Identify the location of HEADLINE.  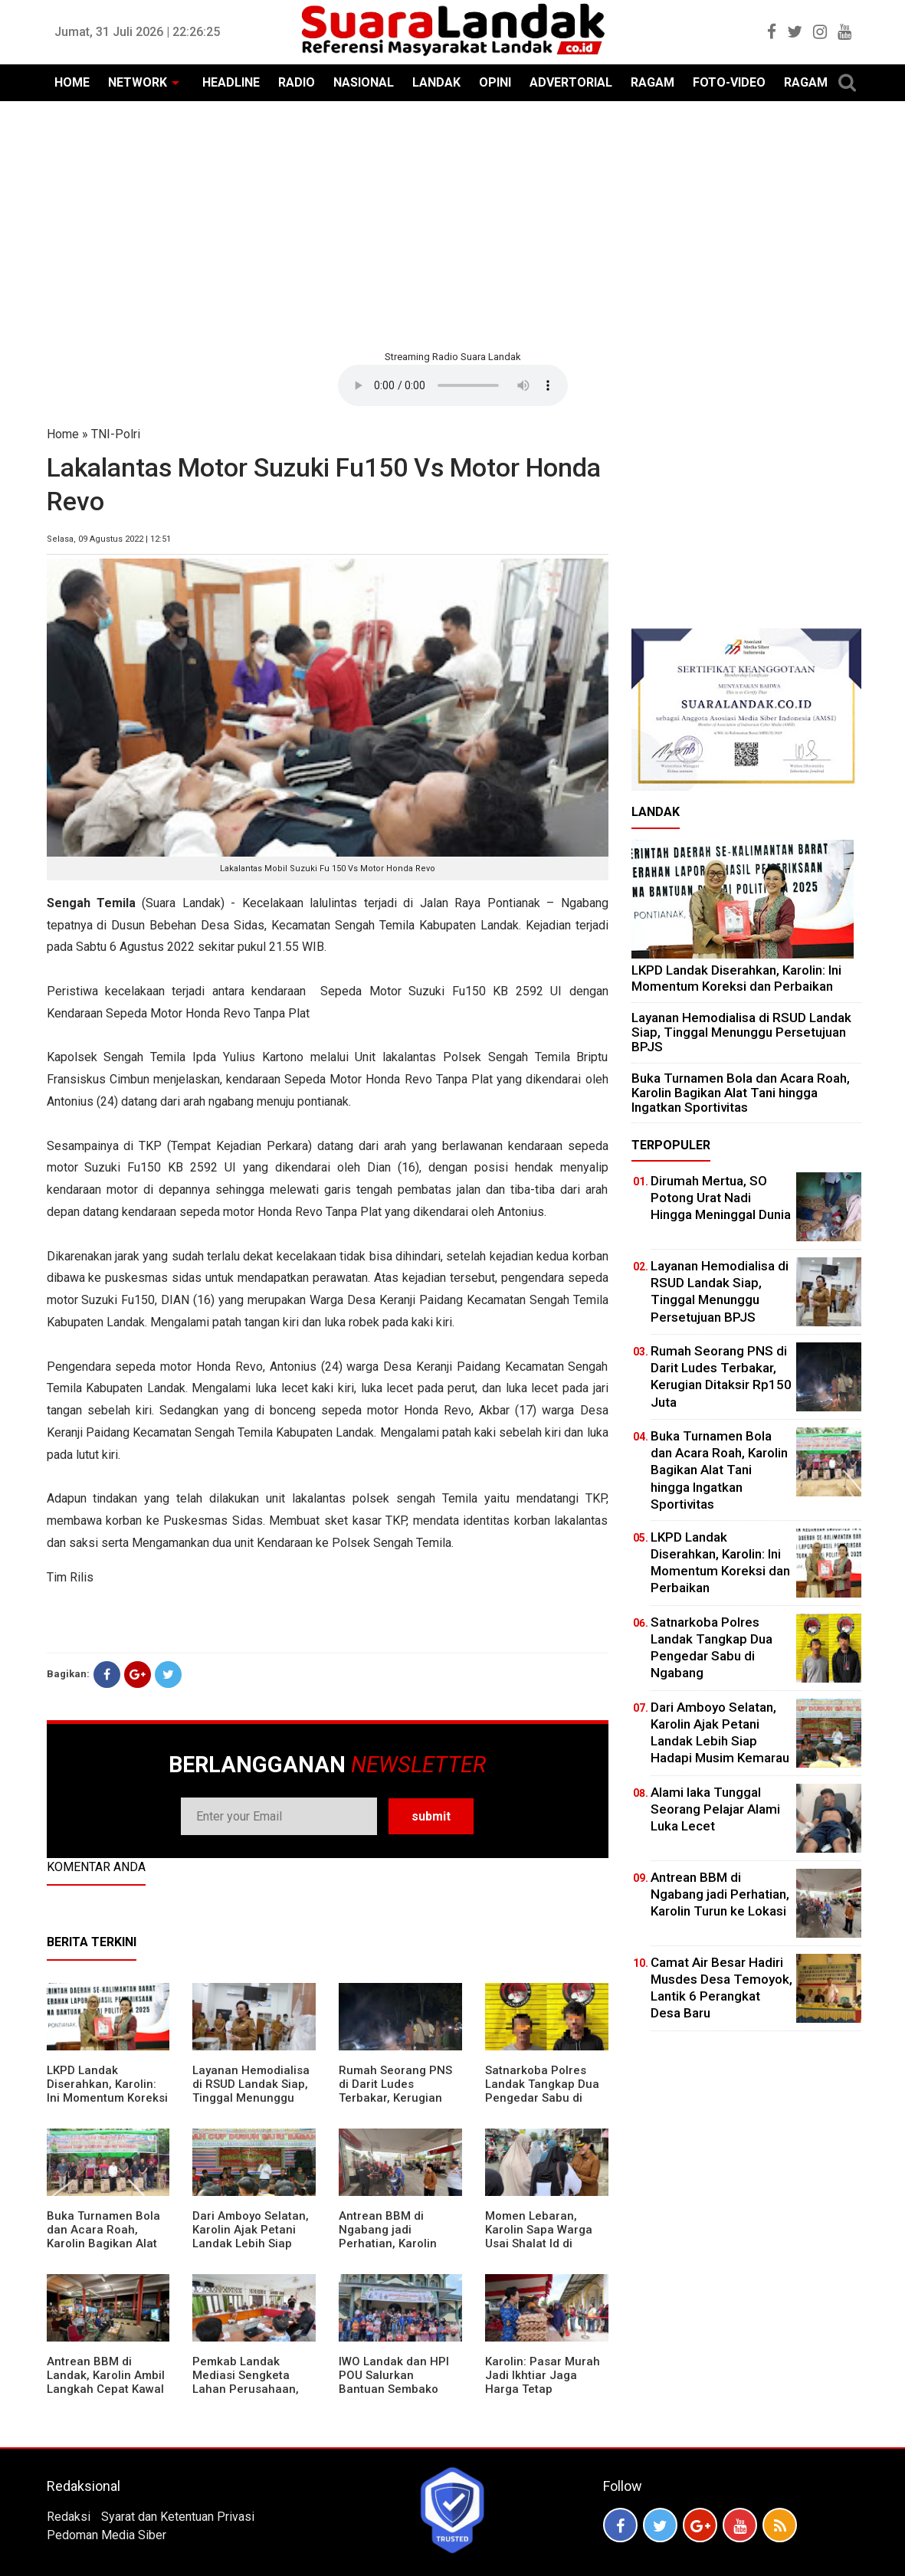
(231, 82).